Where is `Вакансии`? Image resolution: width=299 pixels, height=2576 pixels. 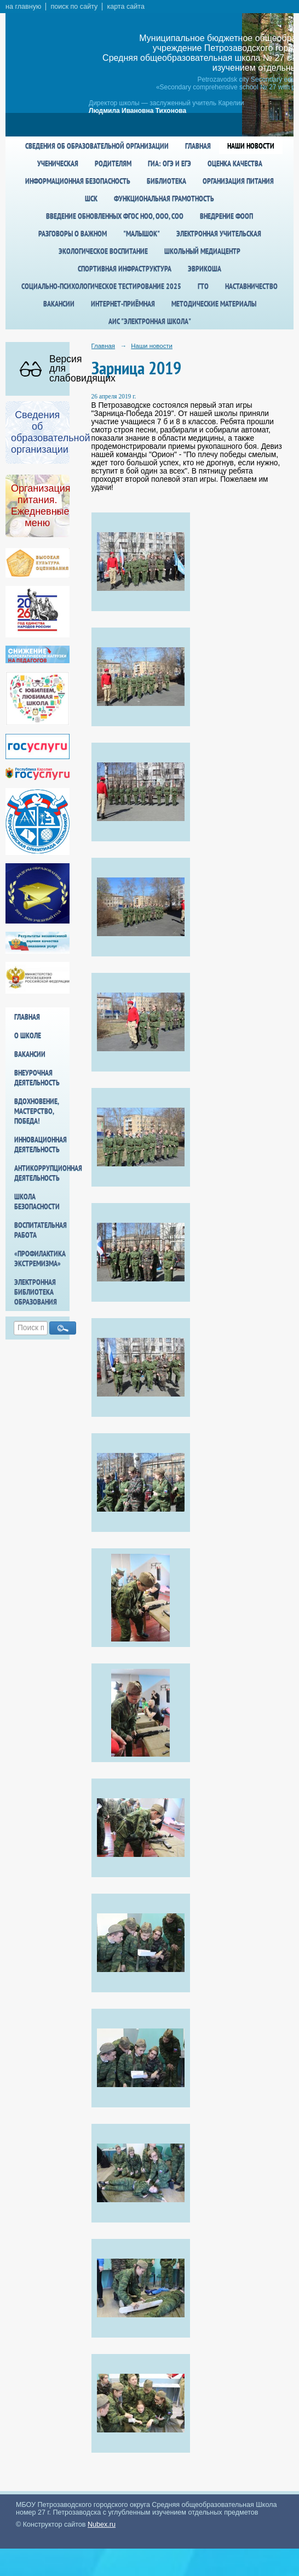
Вакансии is located at coordinates (58, 304).